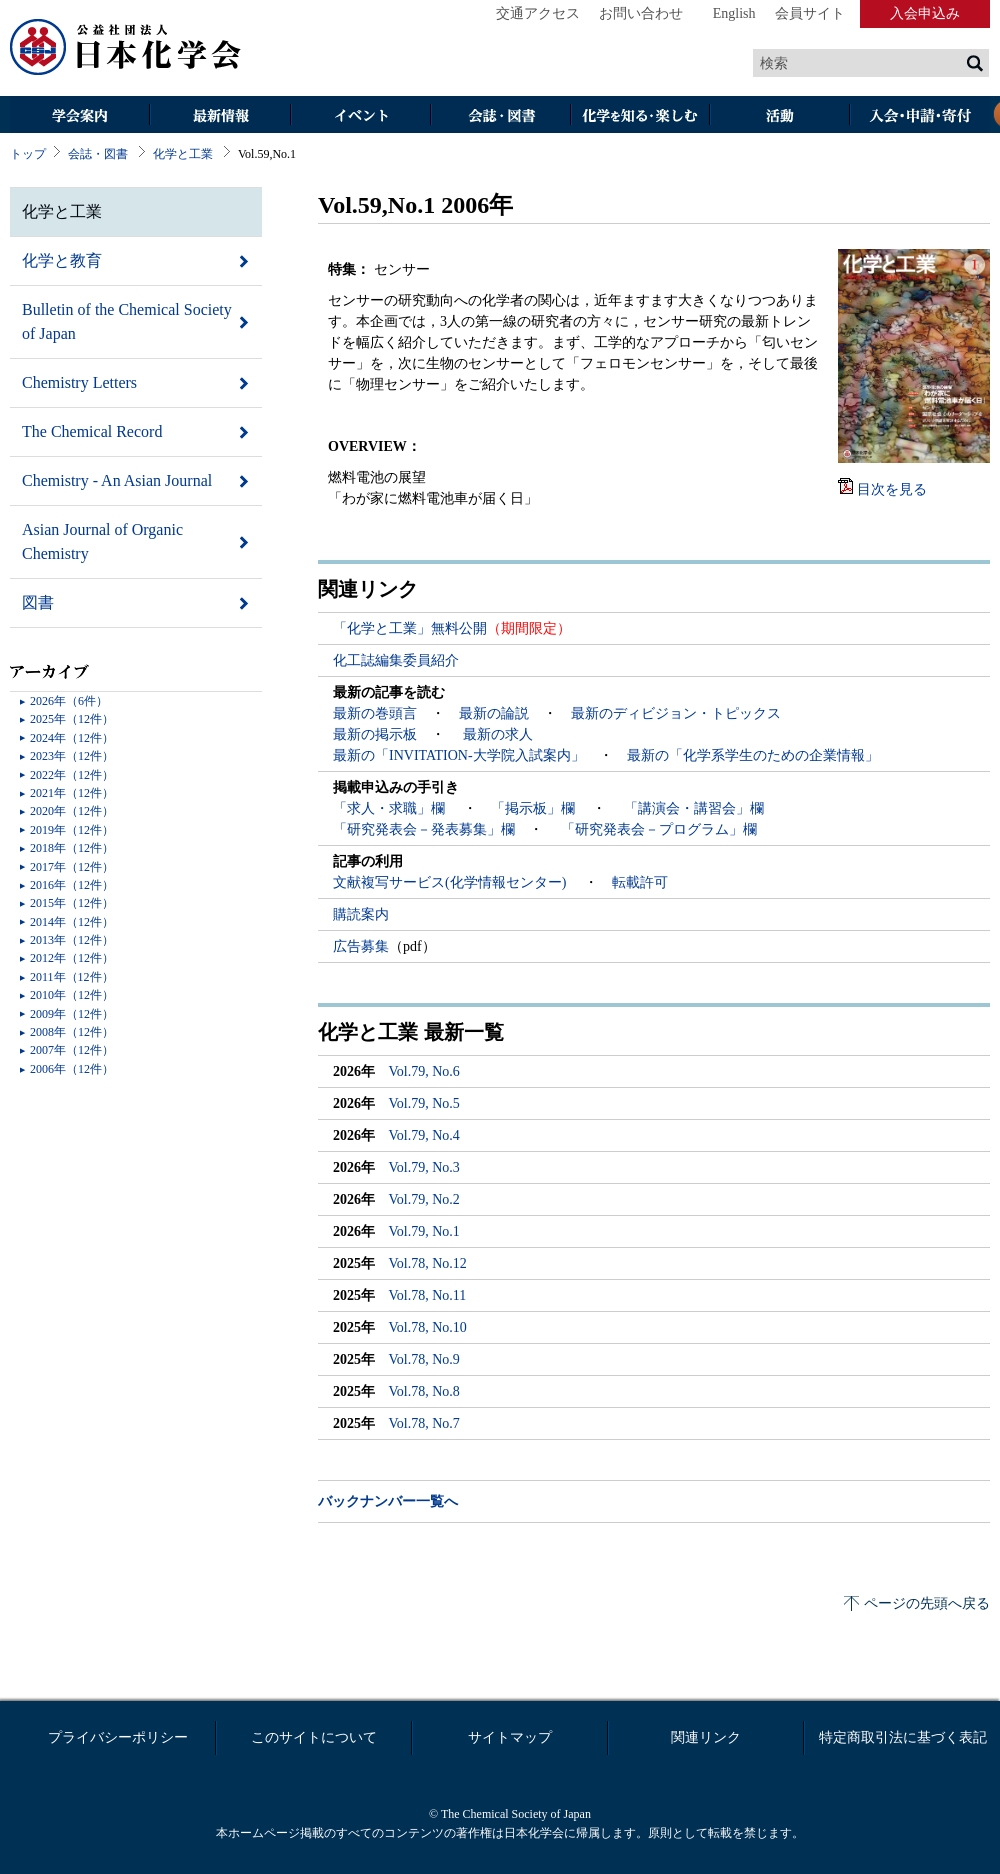 This screenshot has width=1000, height=1874. I want to click on 2016年（12件）, so click(72, 885).